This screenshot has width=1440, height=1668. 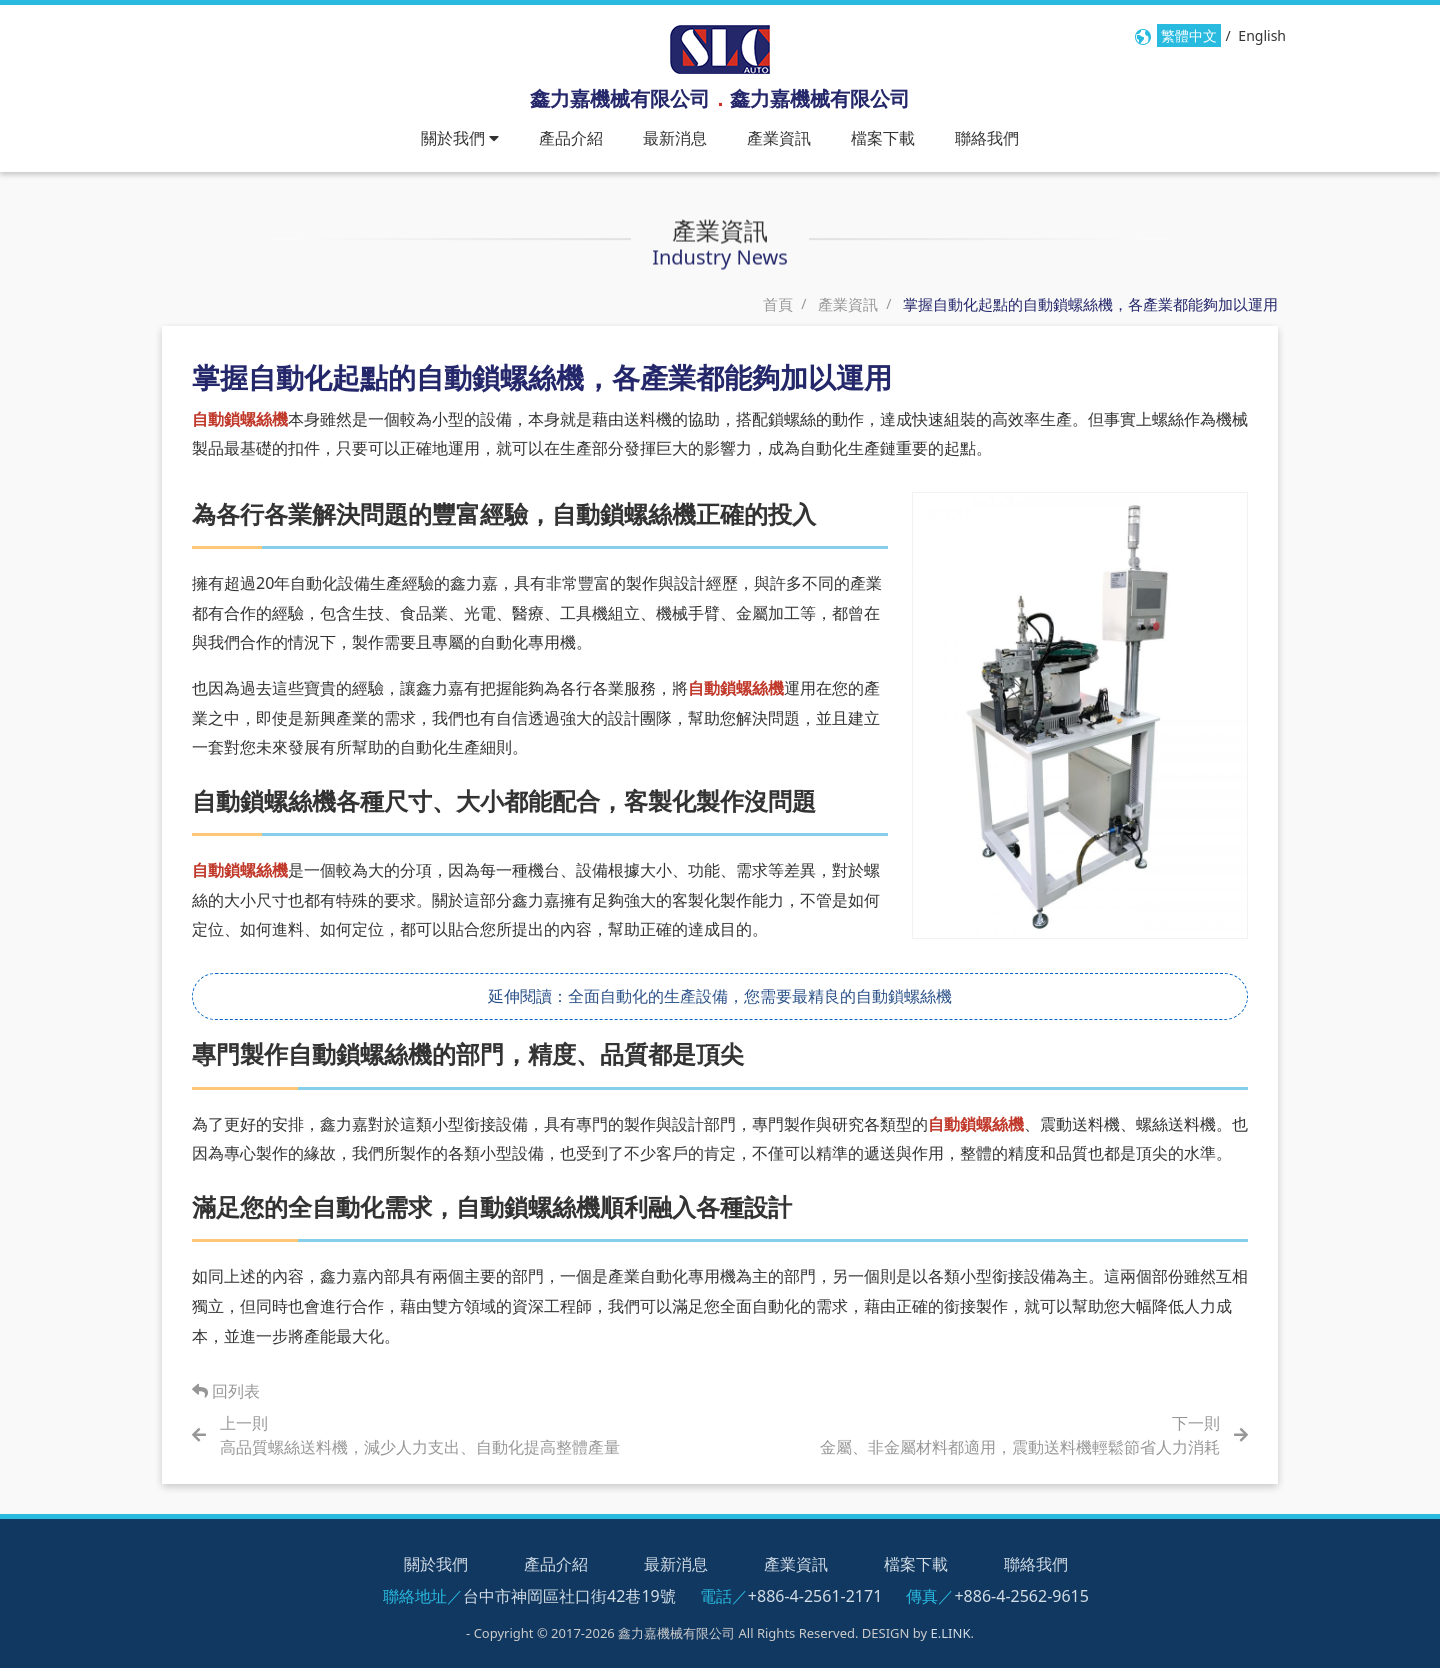 What do you see at coordinates (987, 138) in the screenshot?
I see `聯絡我們` at bounding box center [987, 138].